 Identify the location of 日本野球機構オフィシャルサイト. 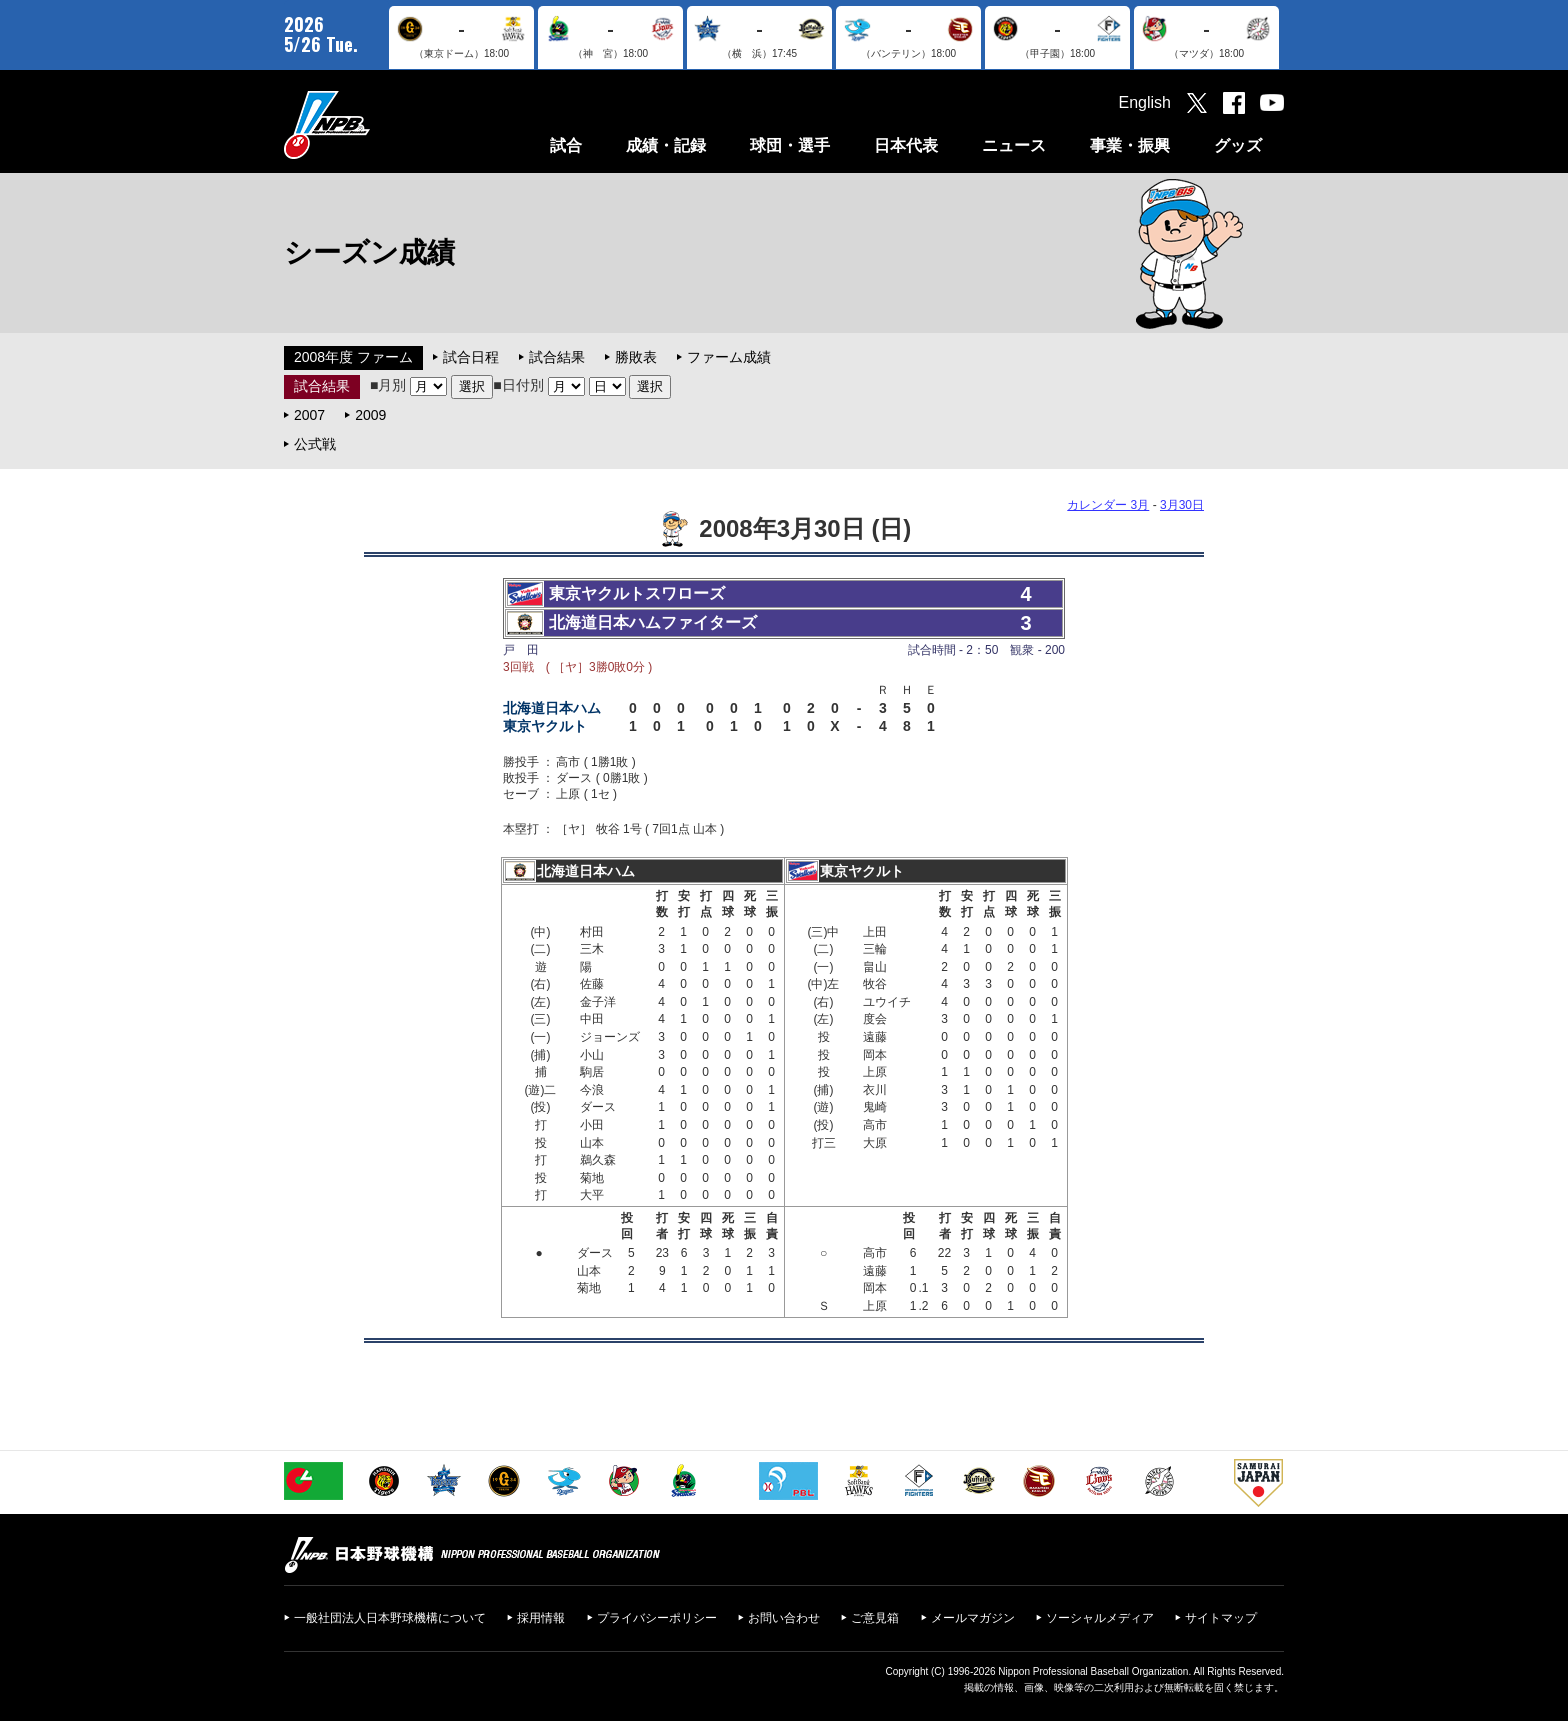
(377, 124).